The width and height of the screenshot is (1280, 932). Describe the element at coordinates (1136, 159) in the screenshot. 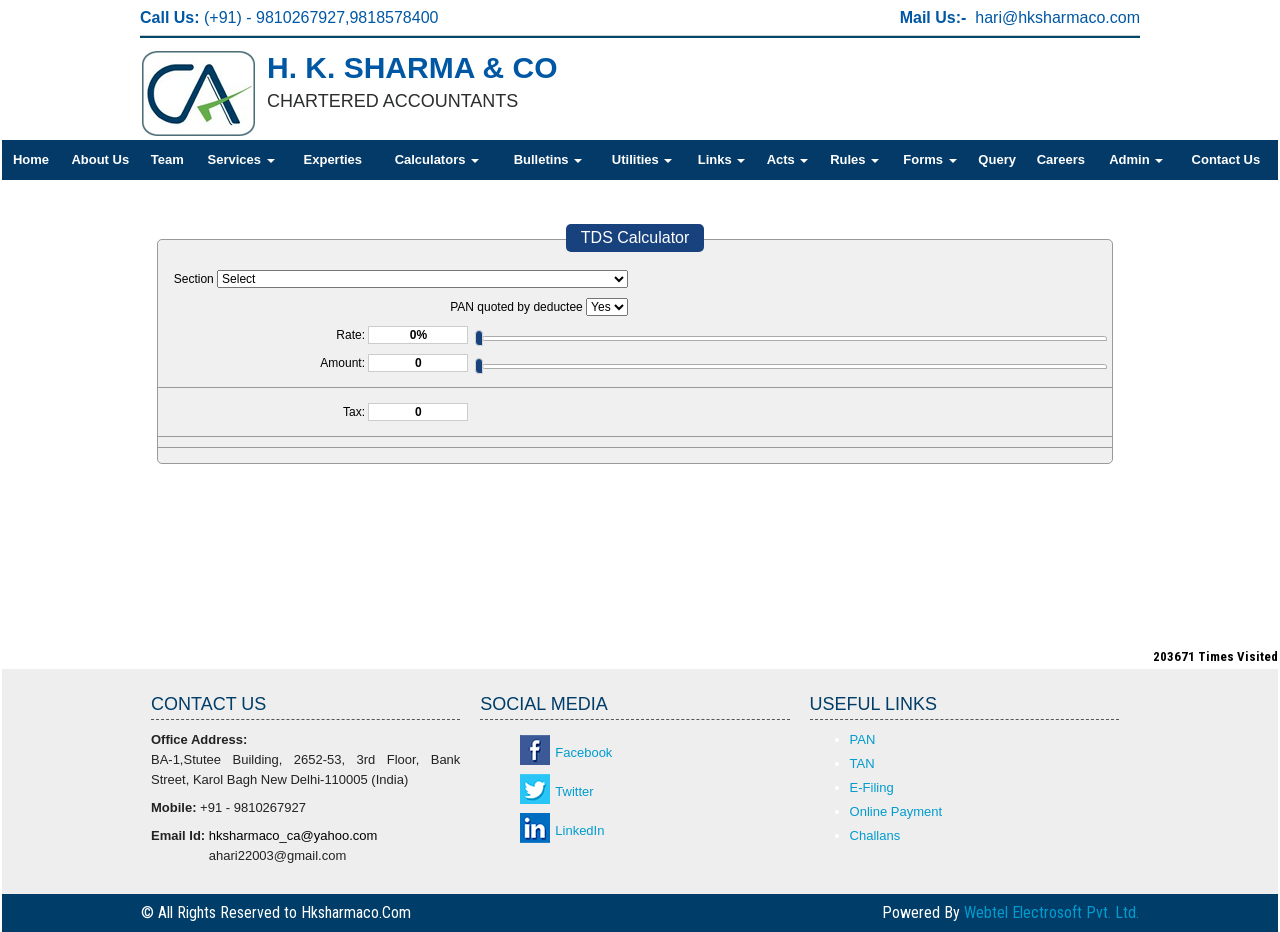

I see `Admin` at that location.